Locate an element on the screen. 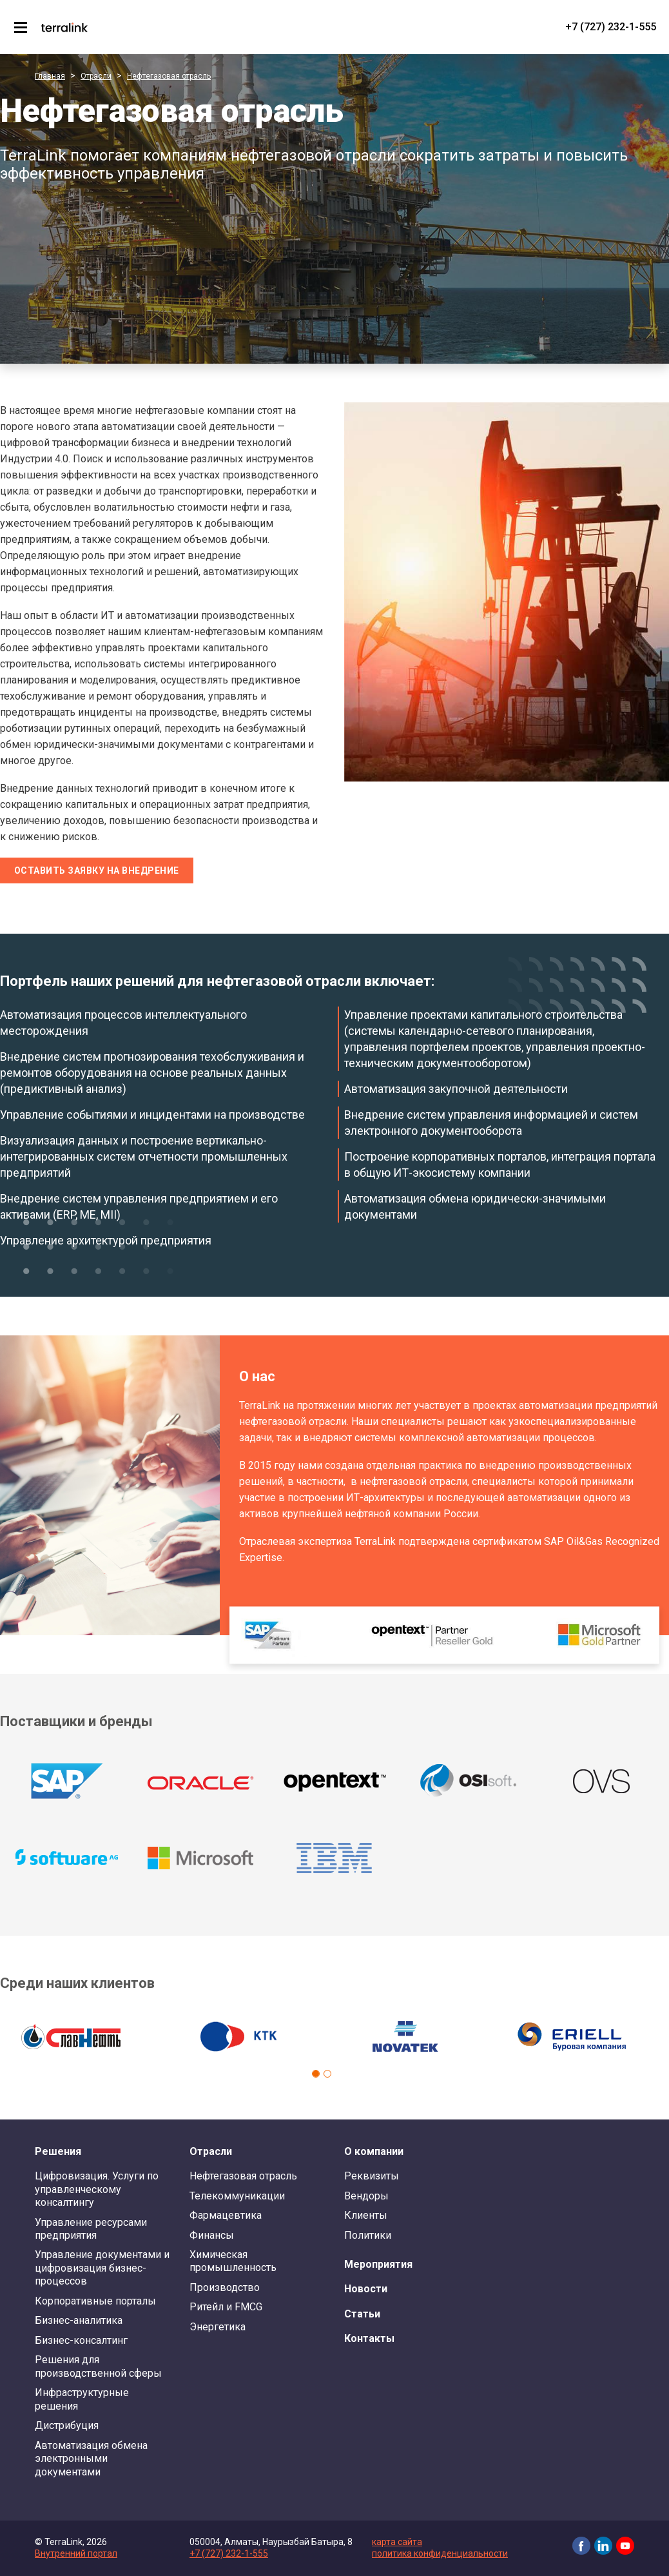 The height and width of the screenshot is (2576, 669). Внутренний портал is located at coordinates (76, 2553).